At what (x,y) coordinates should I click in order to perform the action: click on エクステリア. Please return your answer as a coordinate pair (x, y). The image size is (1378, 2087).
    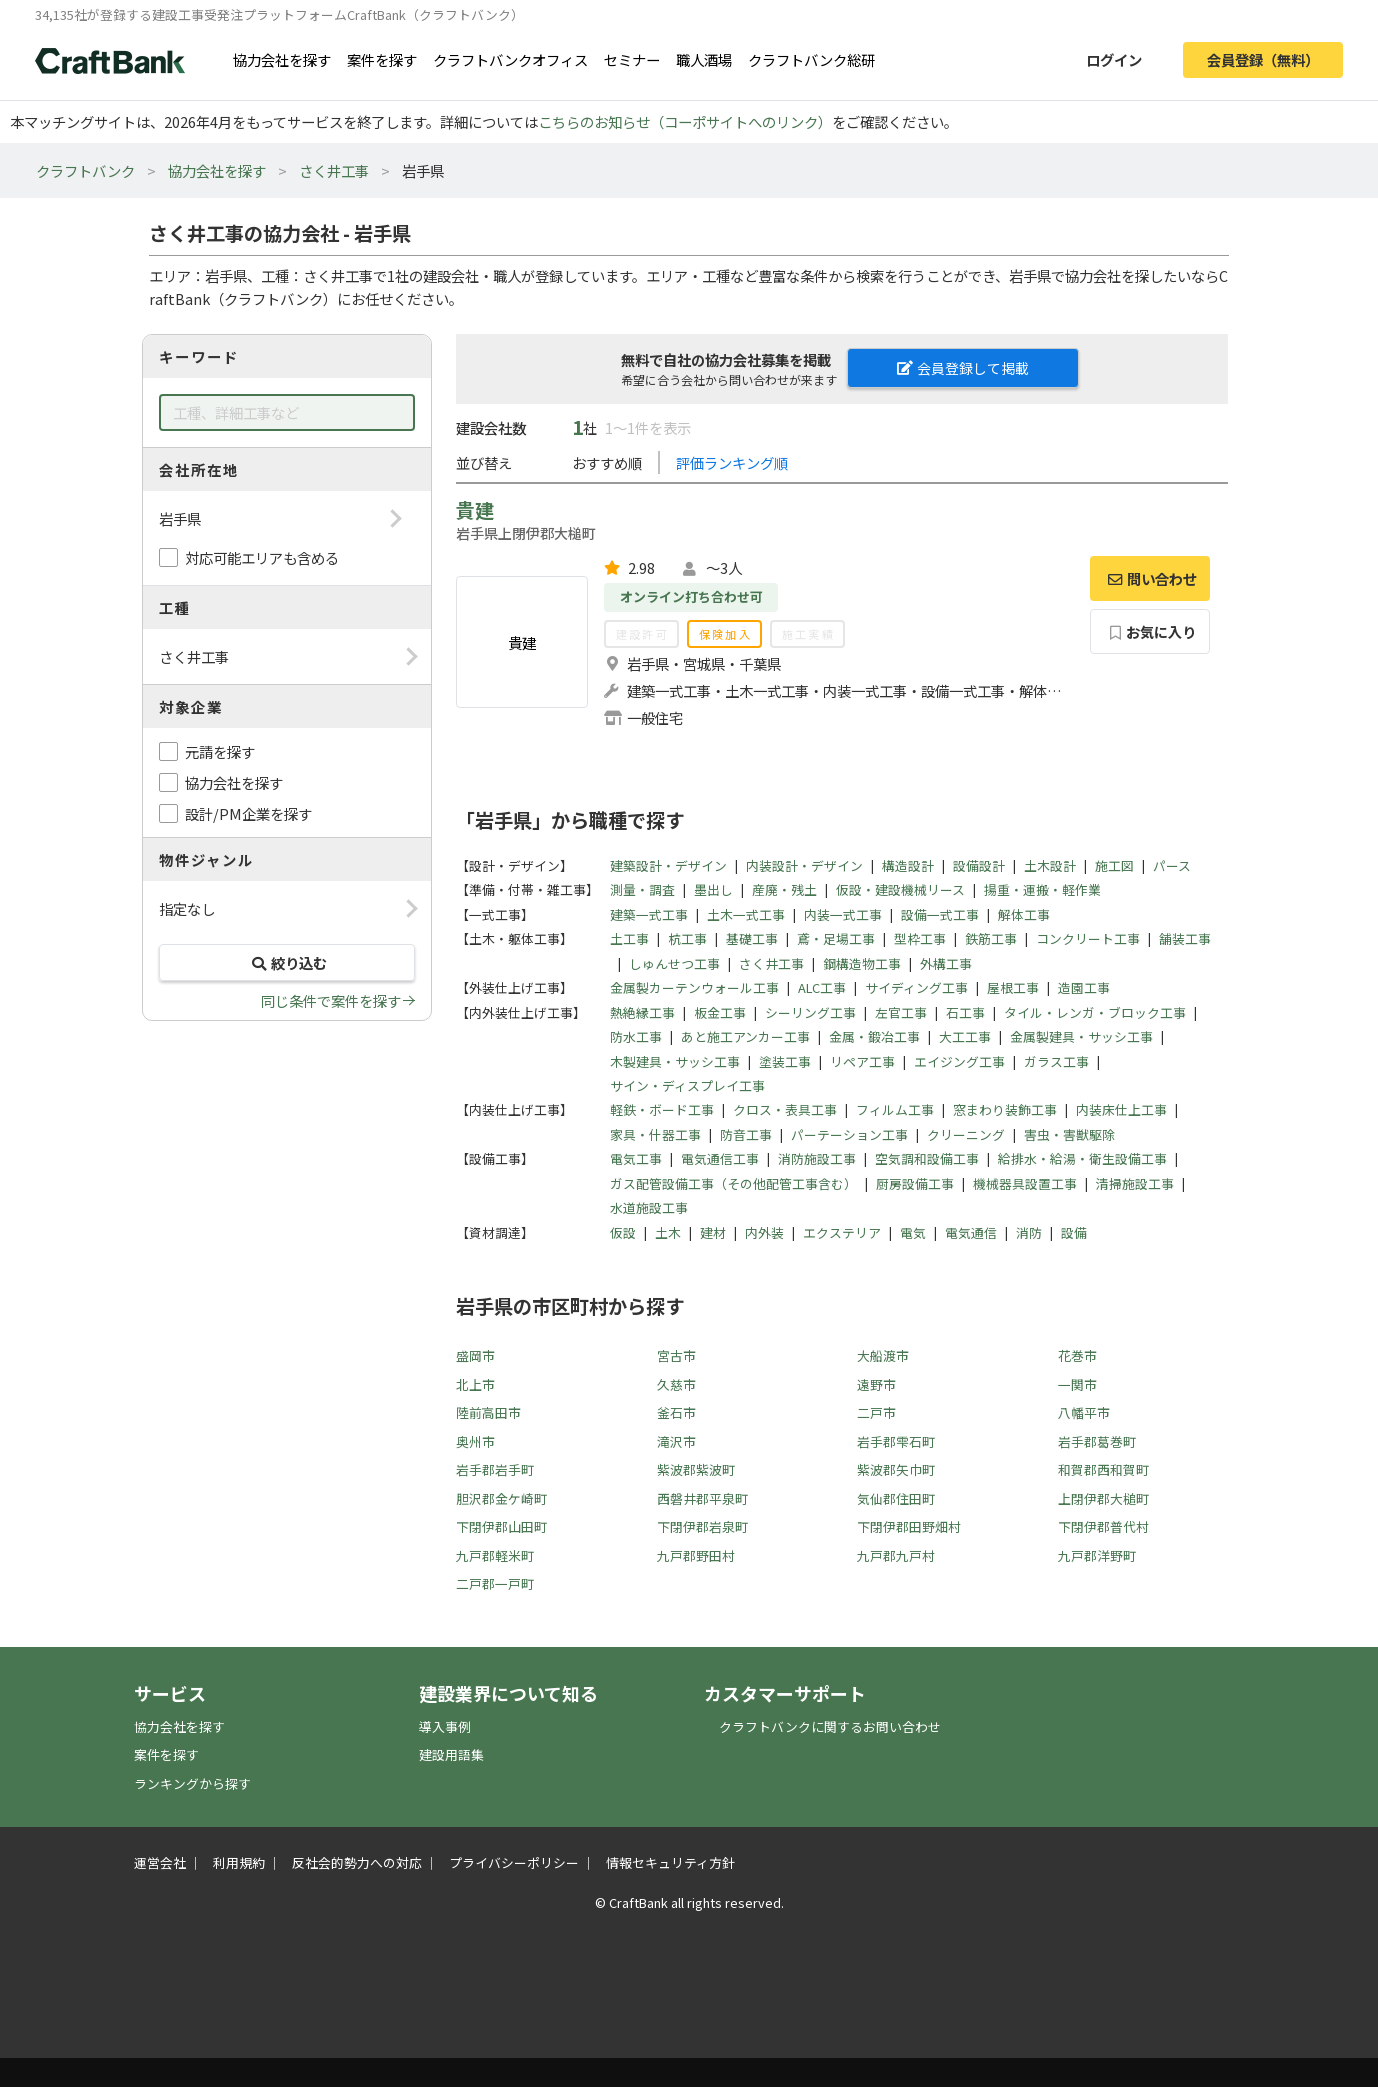
    Looking at the image, I should click on (842, 1232).